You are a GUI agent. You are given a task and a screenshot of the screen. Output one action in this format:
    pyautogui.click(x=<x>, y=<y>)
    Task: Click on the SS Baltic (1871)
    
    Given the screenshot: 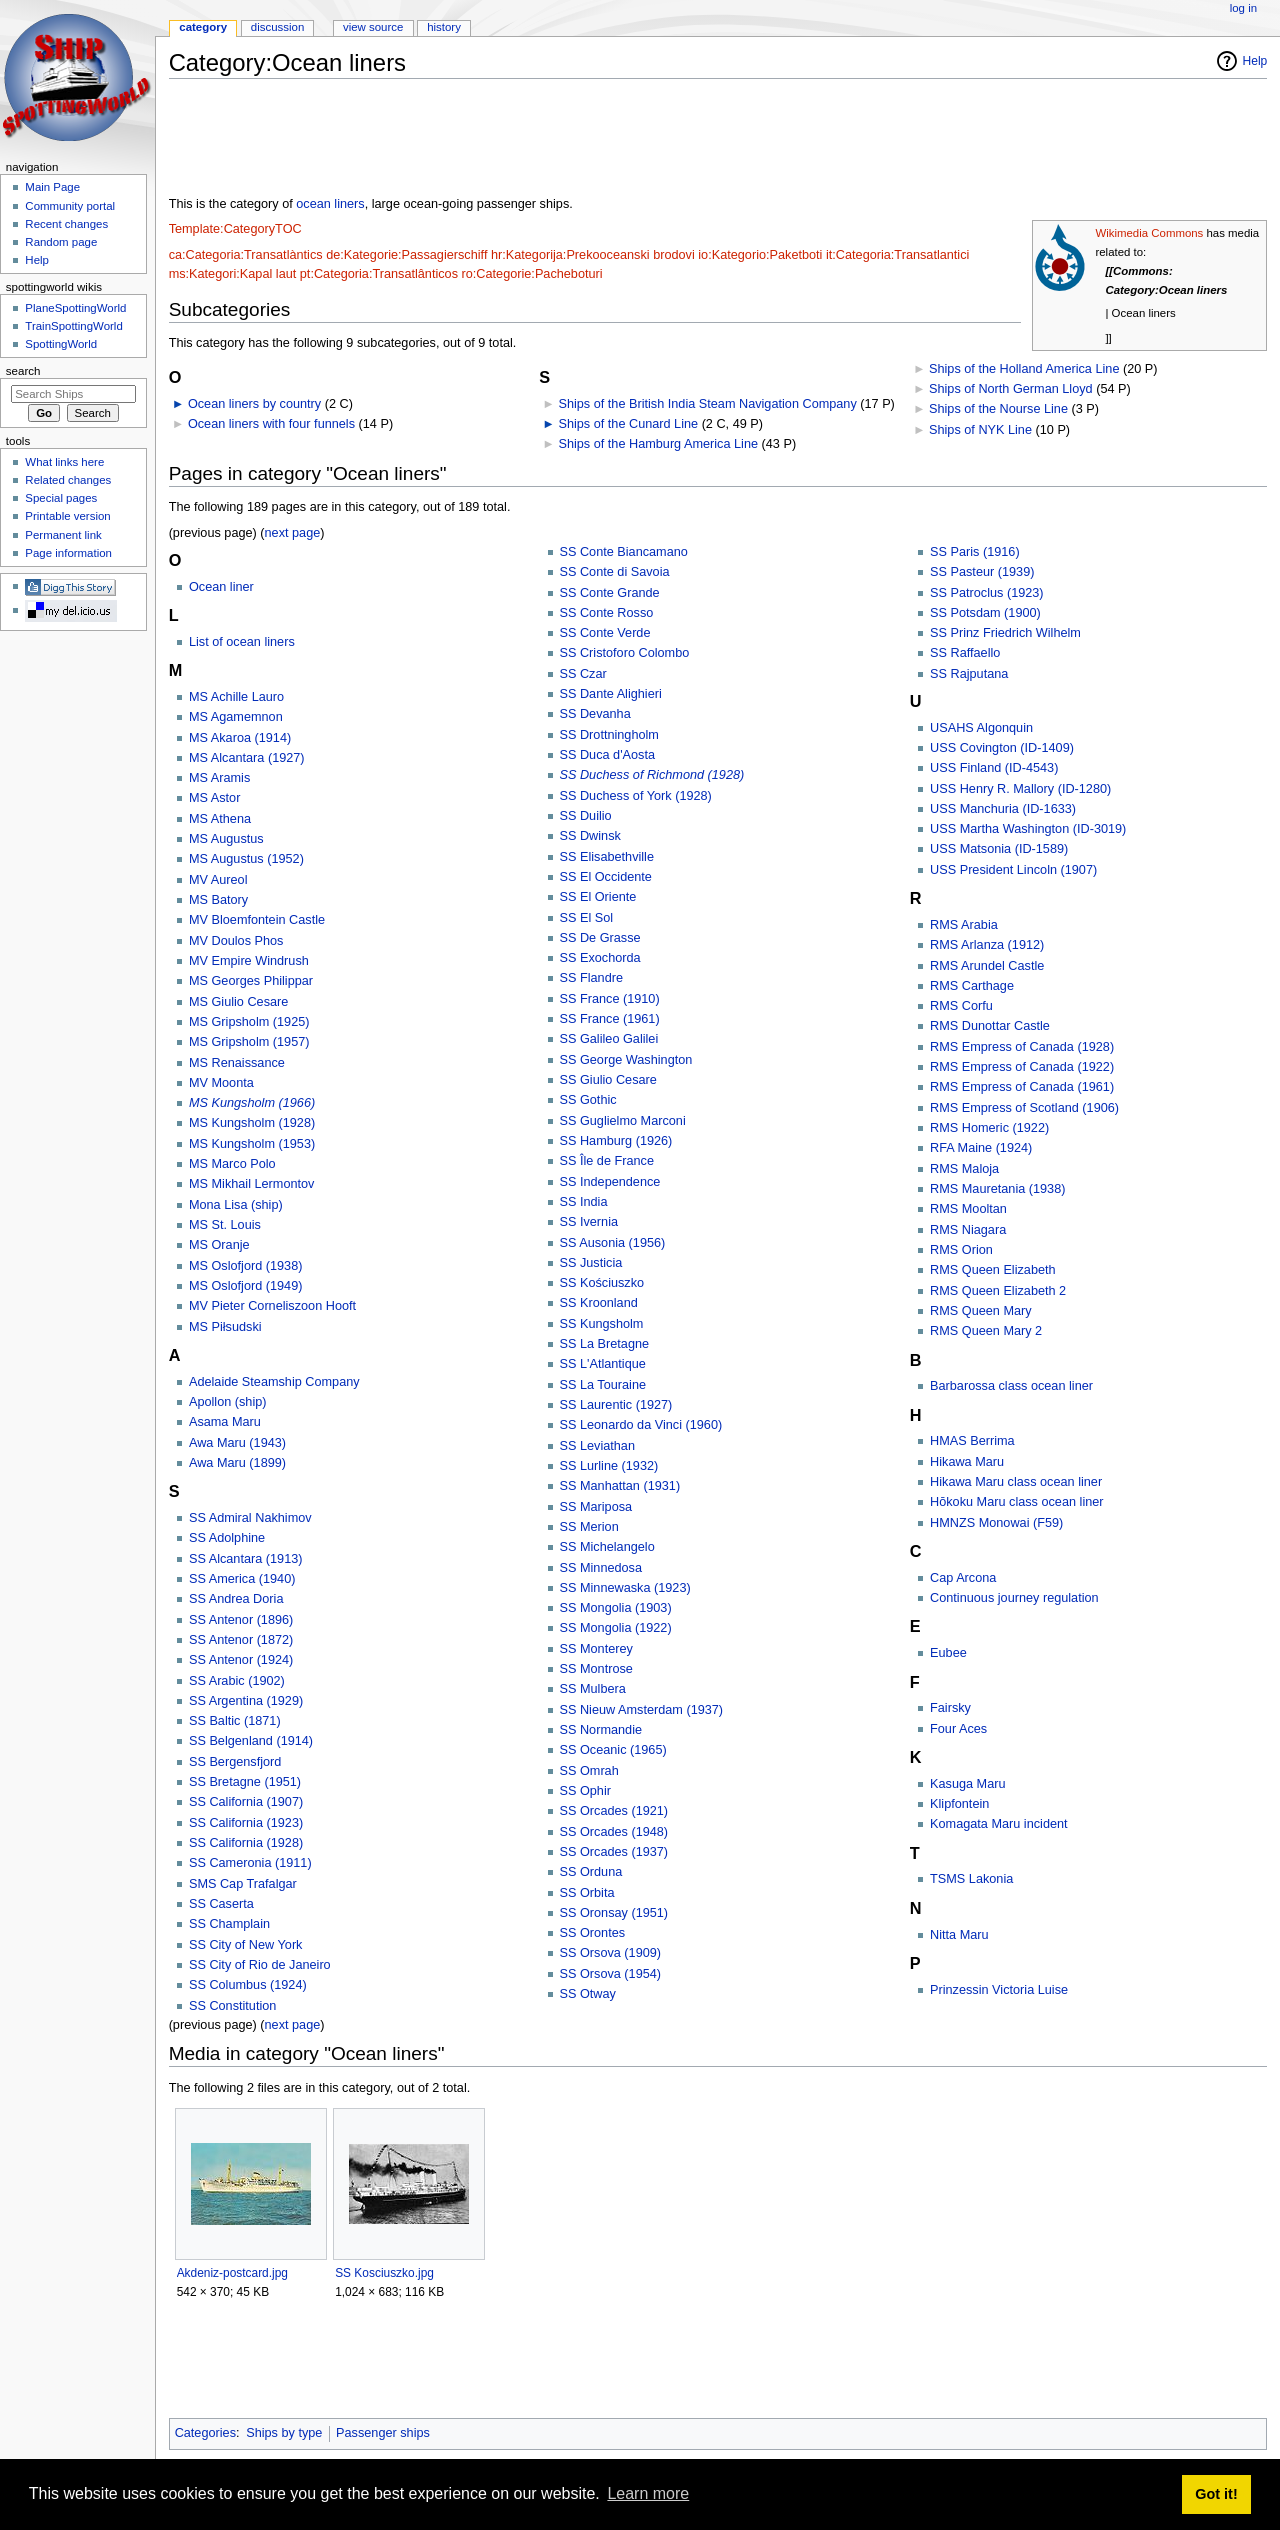 What is the action you would take?
    pyautogui.click(x=235, y=1721)
    